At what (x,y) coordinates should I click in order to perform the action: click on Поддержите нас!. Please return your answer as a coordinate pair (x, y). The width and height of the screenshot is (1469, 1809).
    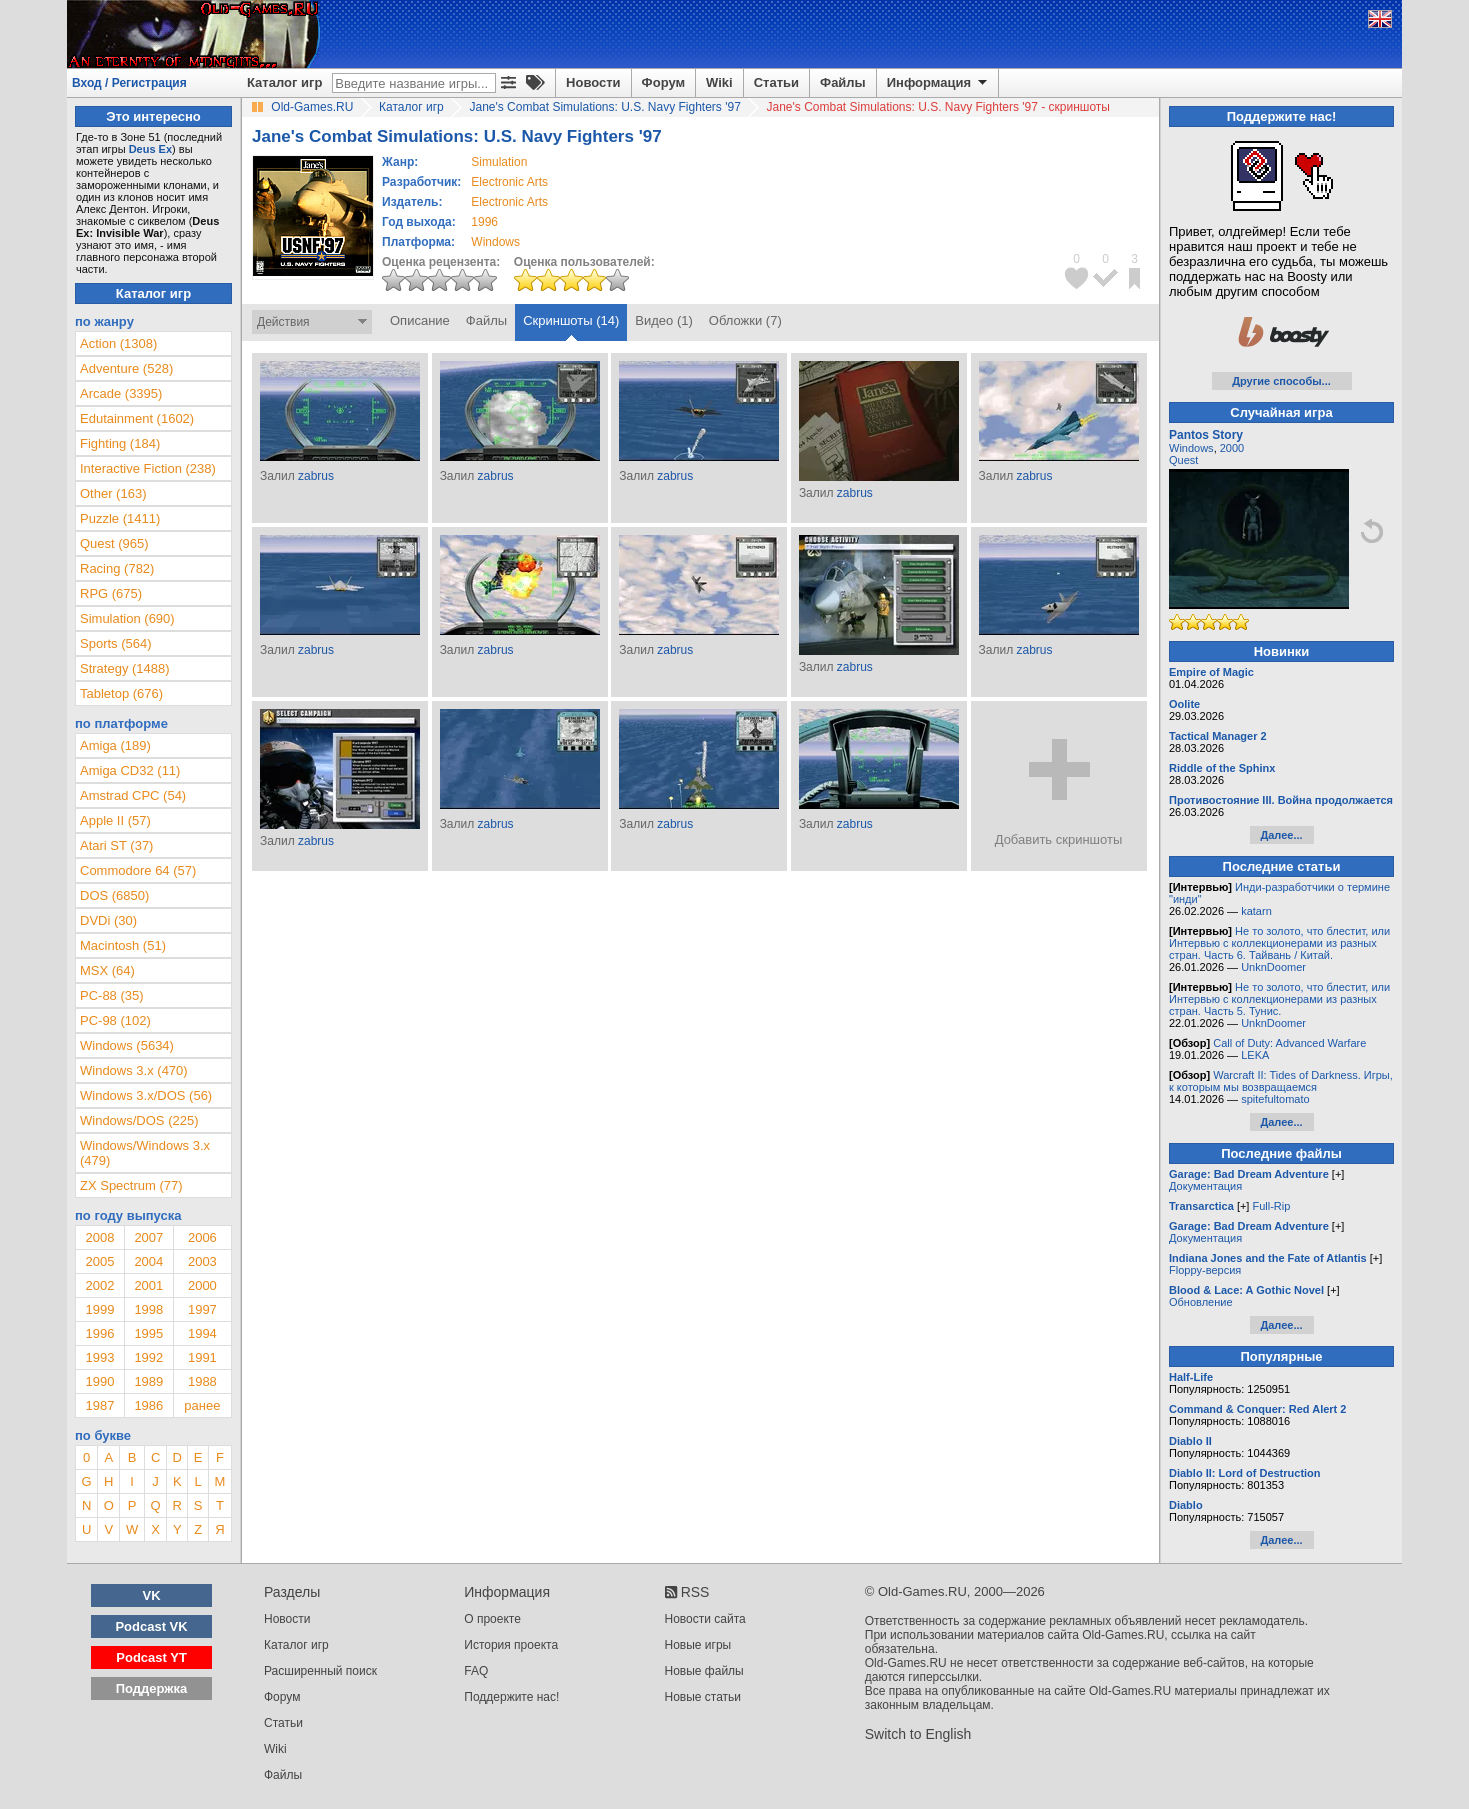
    Looking at the image, I should click on (511, 1697).